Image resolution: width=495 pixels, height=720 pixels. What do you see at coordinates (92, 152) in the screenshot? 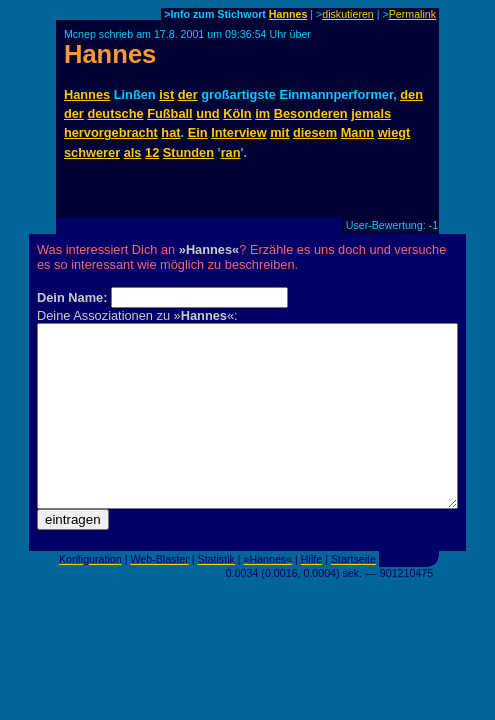
I see `schwerer` at bounding box center [92, 152].